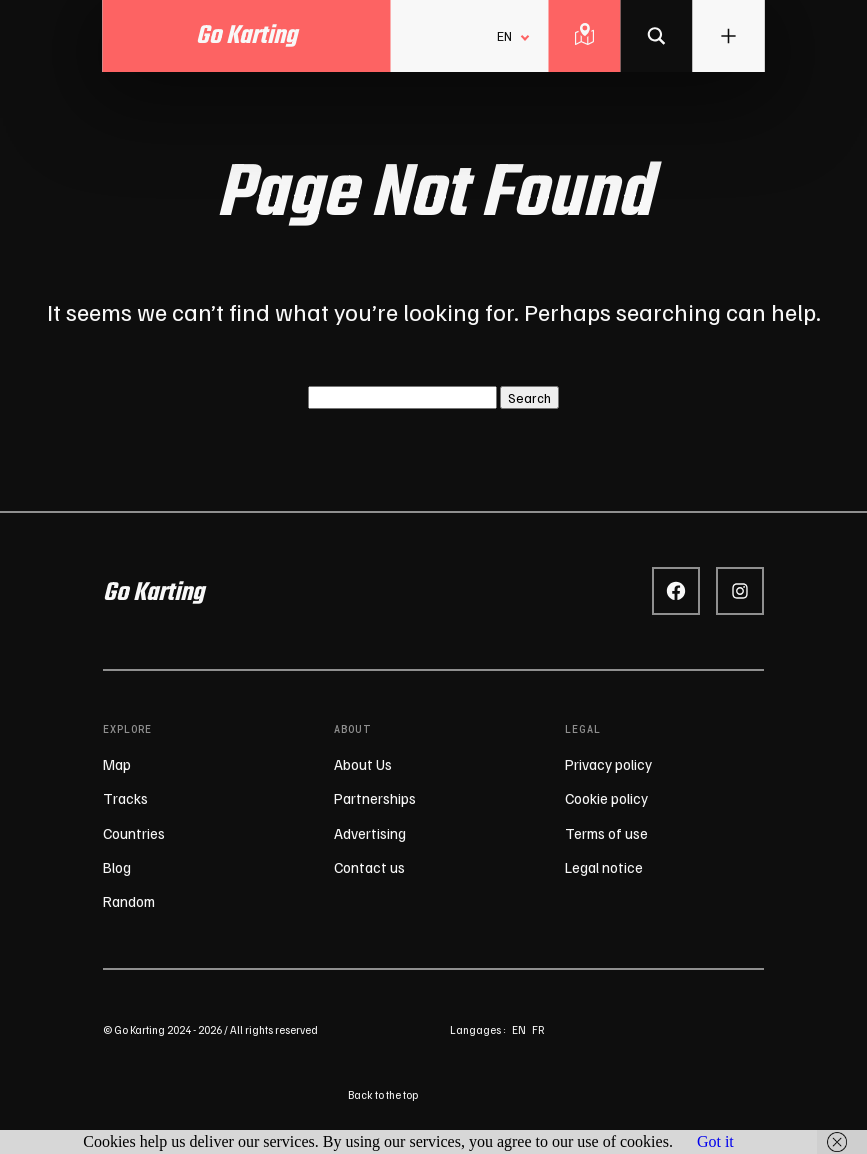 This screenshot has height=1154, width=867. Describe the element at coordinates (715, 1141) in the screenshot. I see `Got it` at that location.